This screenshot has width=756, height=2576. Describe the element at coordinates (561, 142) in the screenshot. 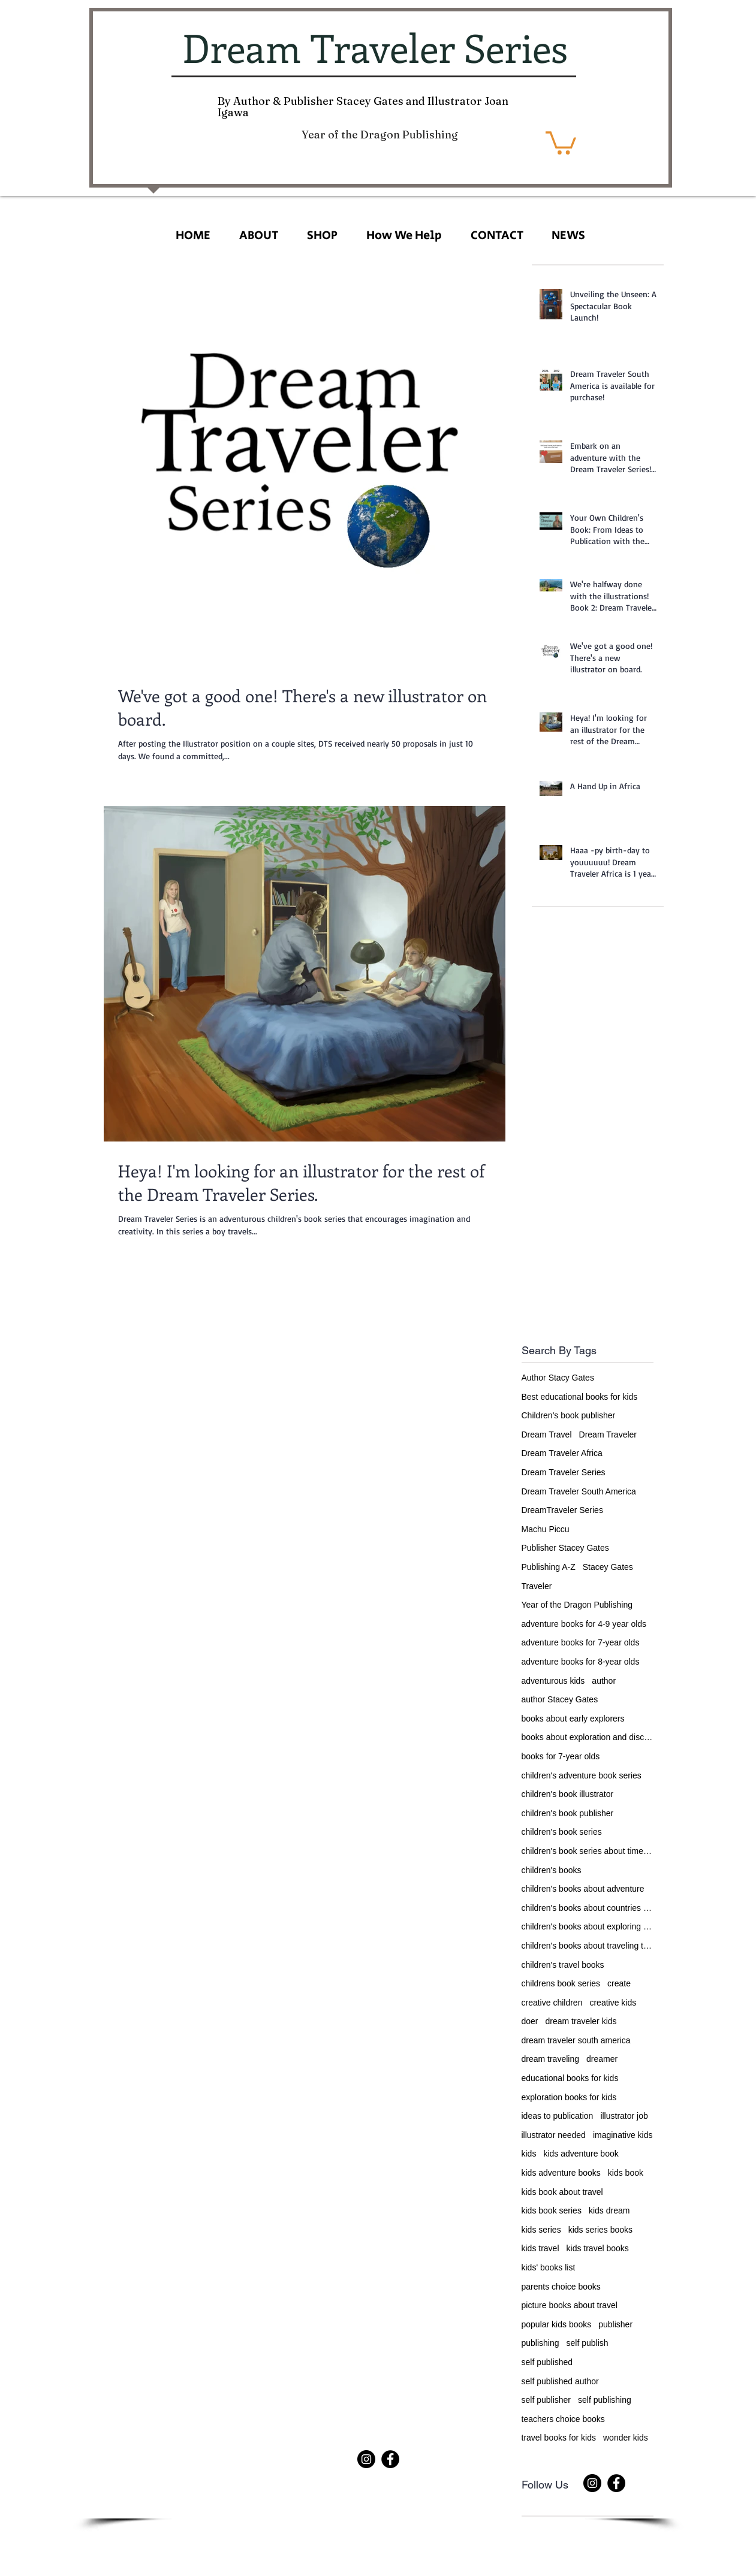

I see `[button]` at that location.